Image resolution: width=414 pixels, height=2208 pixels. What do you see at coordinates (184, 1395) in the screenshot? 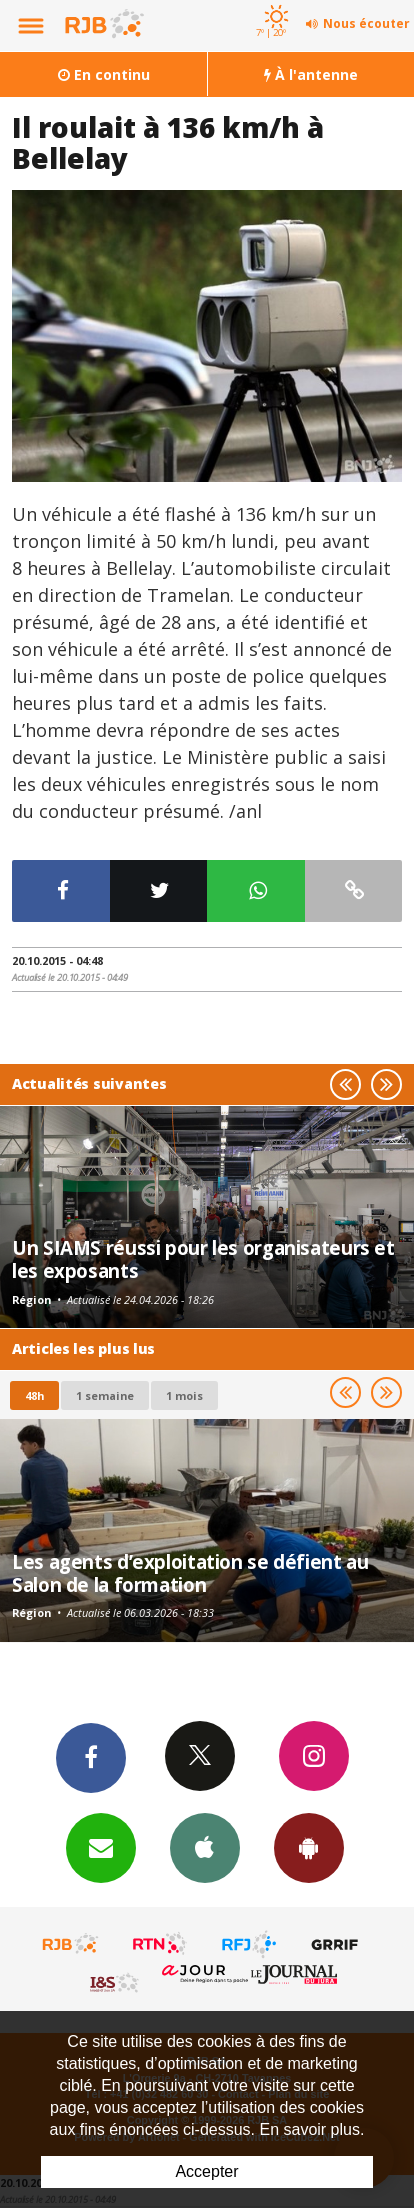
I see `1 mois [most-1mo]` at bounding box center [184, 1395].